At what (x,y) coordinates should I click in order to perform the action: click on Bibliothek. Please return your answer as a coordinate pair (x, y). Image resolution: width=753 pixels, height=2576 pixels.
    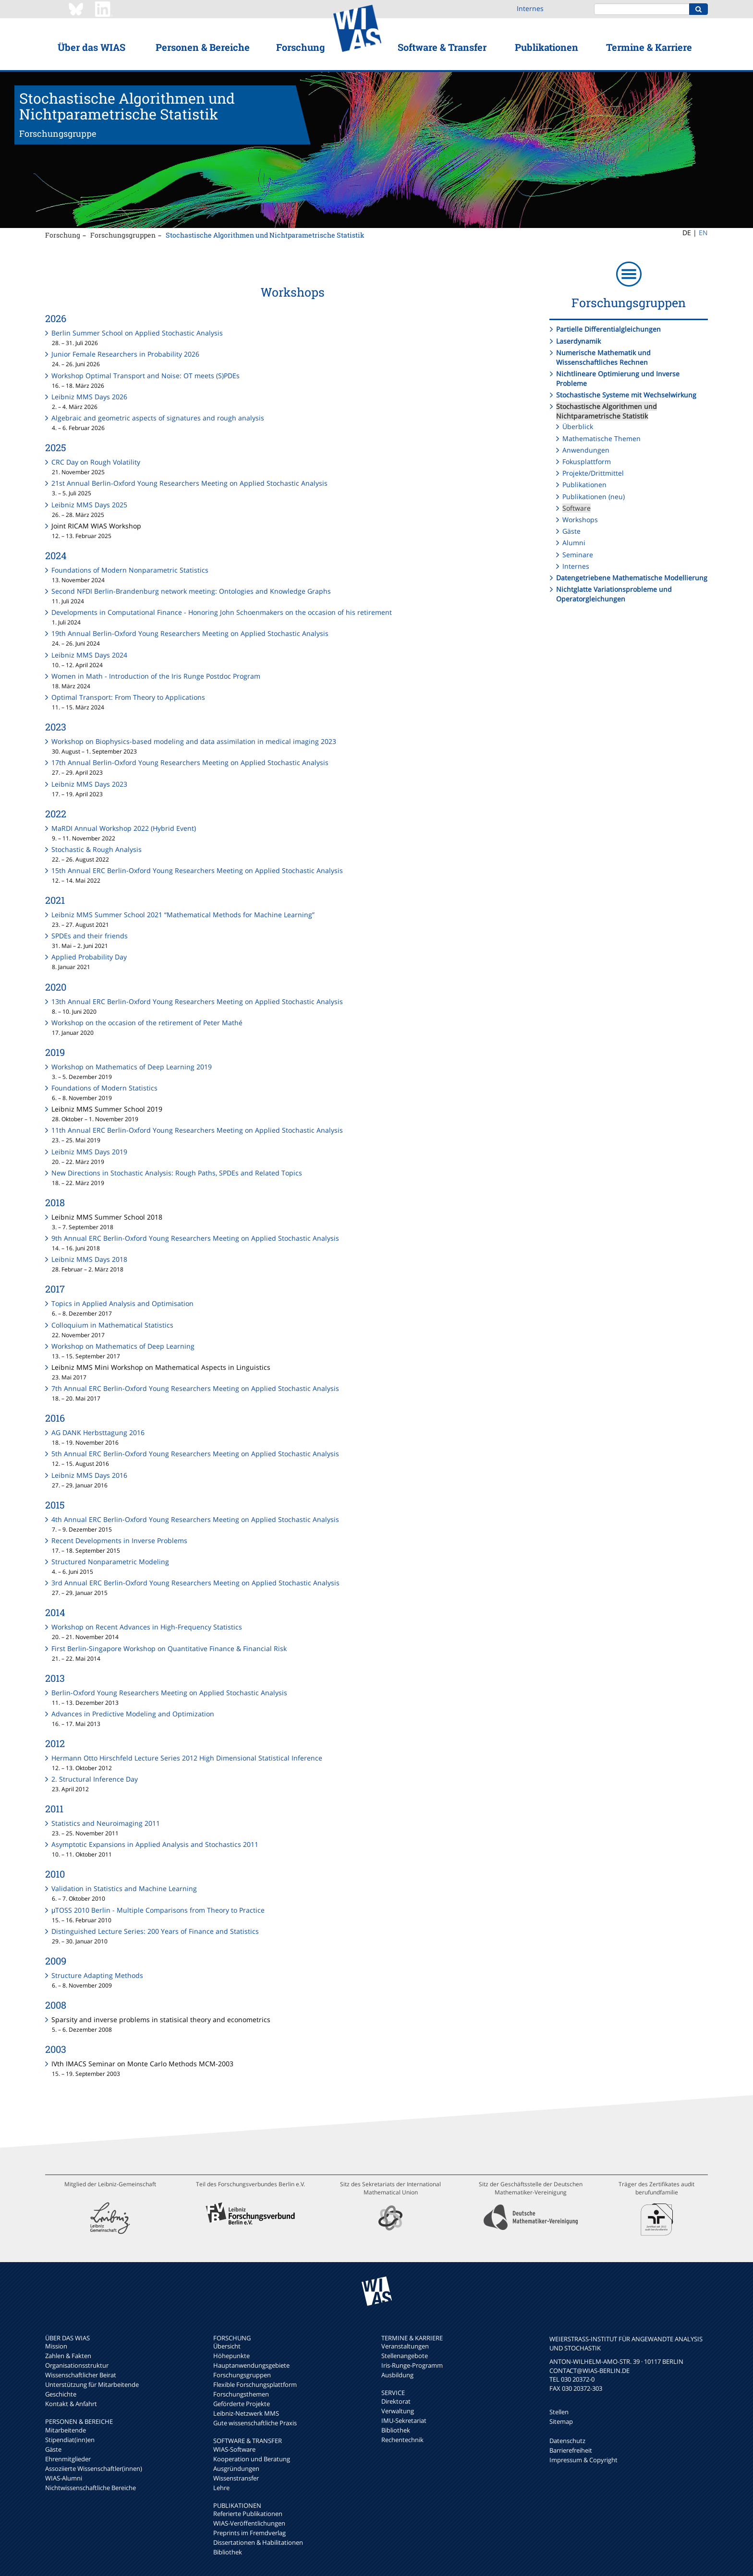
    Looking at the image, I should click on (227, 2552).